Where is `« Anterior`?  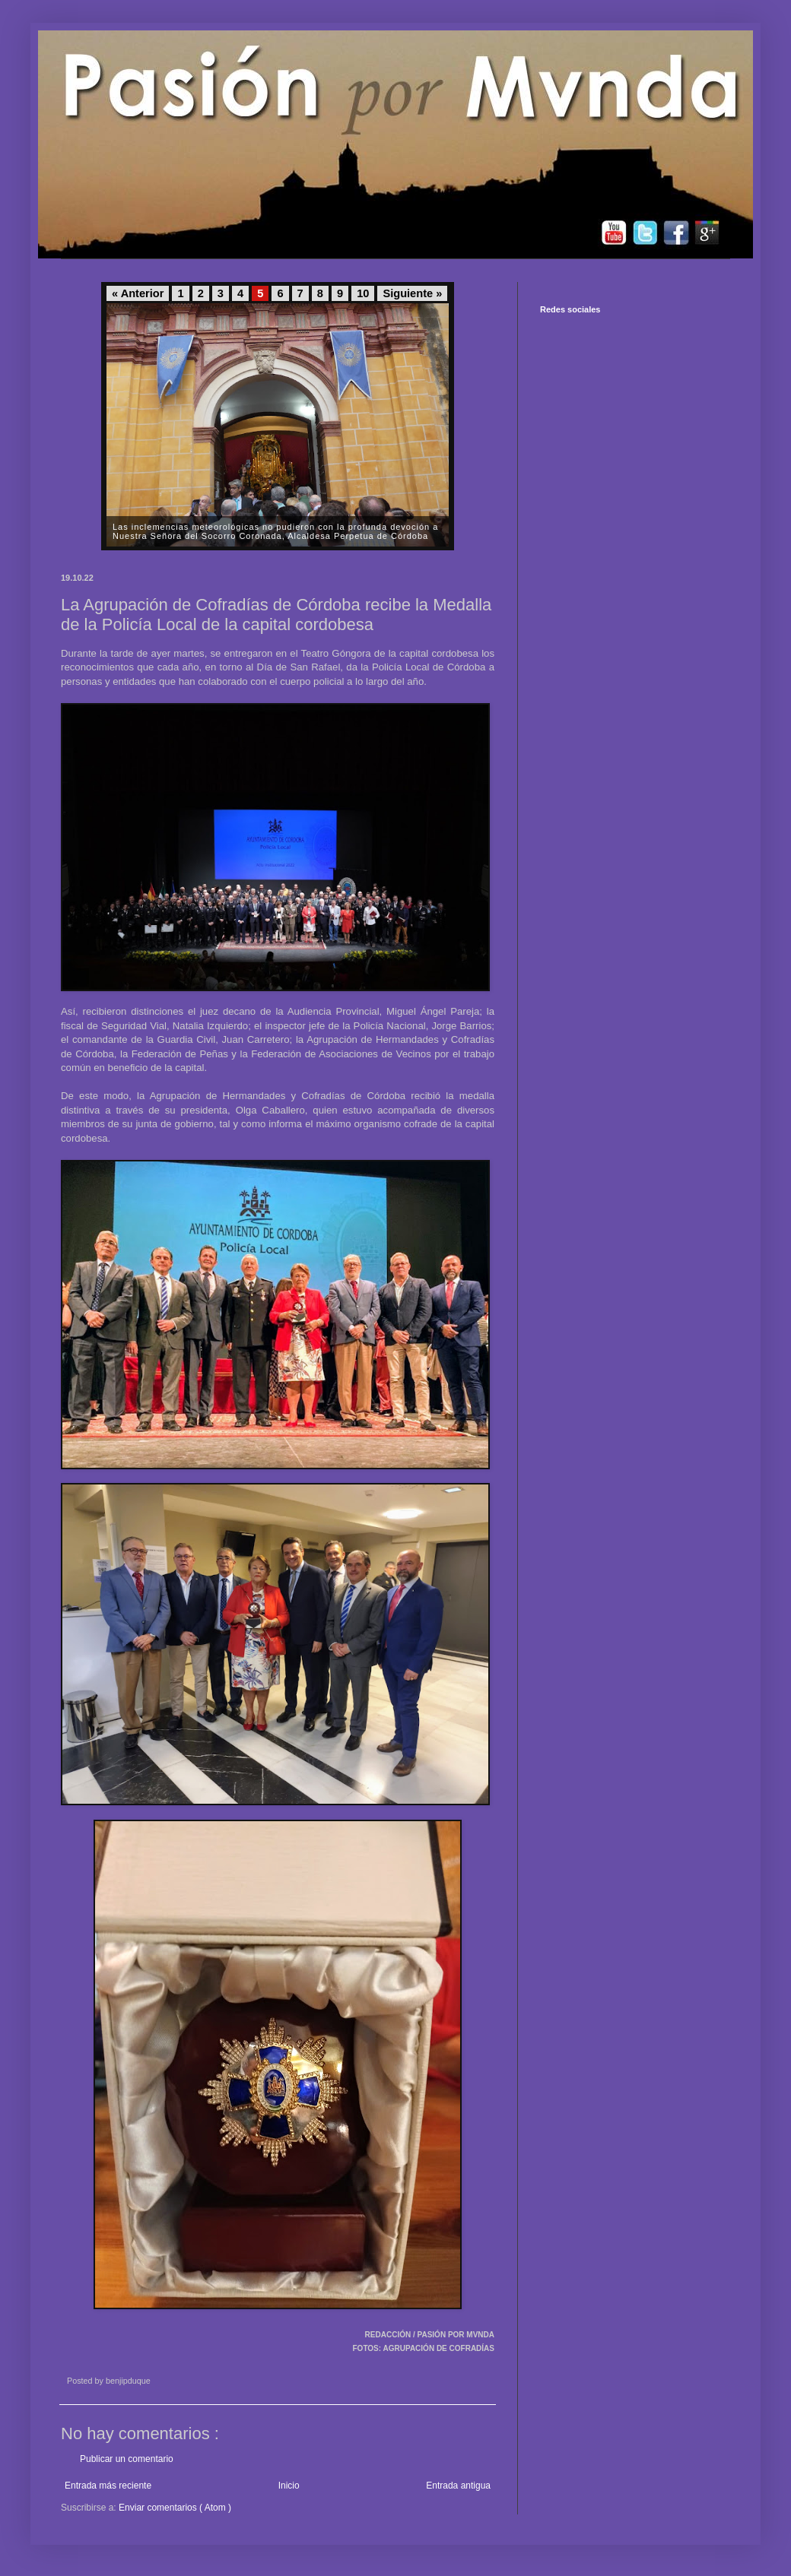 « Anterior is located at coordinates (138, 293).